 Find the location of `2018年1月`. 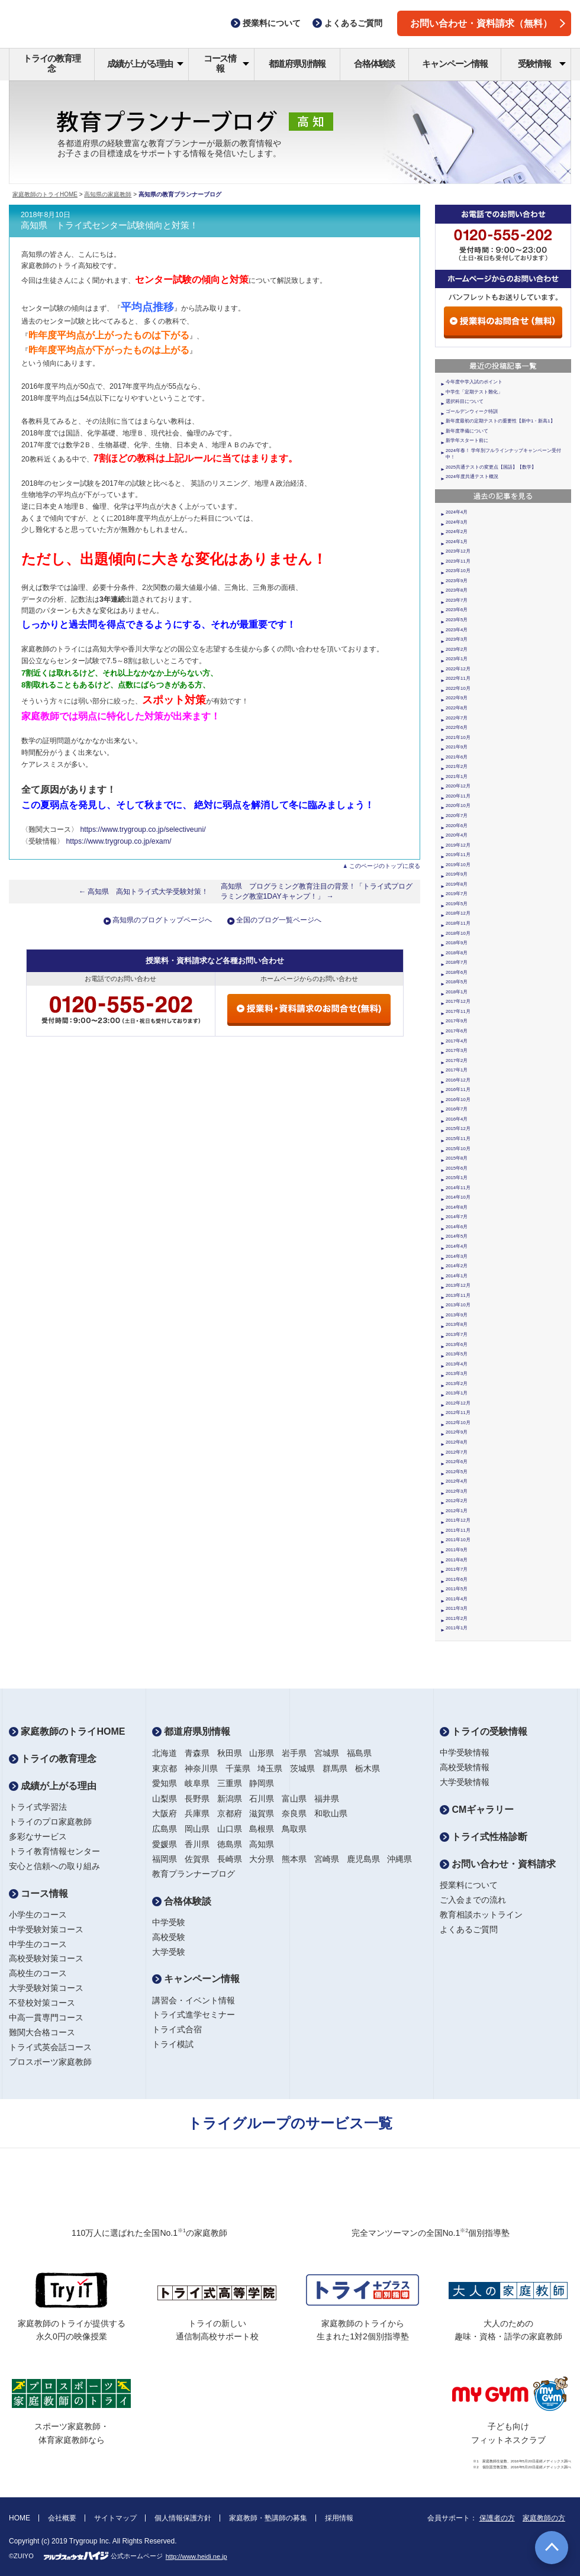

2018年1月 is located at coordinates (457, 992).